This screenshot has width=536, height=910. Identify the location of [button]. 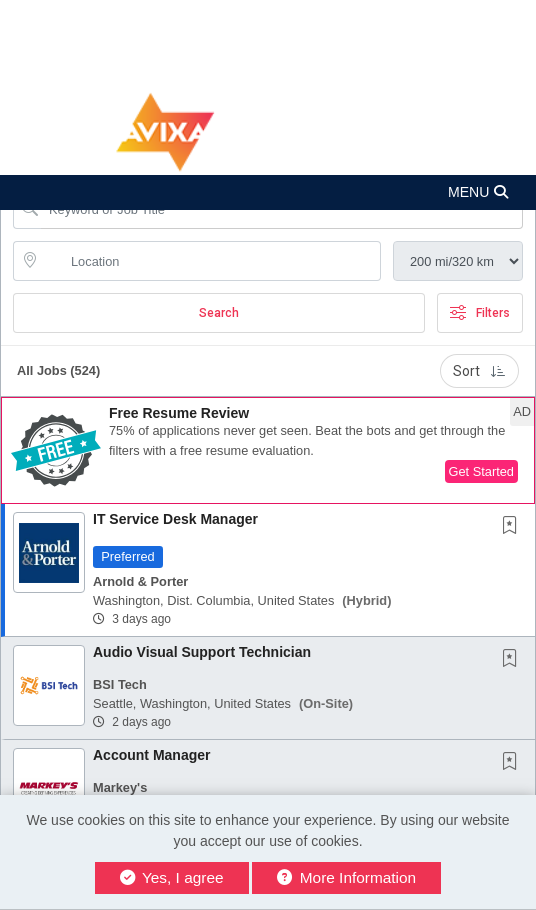
(268, 192).